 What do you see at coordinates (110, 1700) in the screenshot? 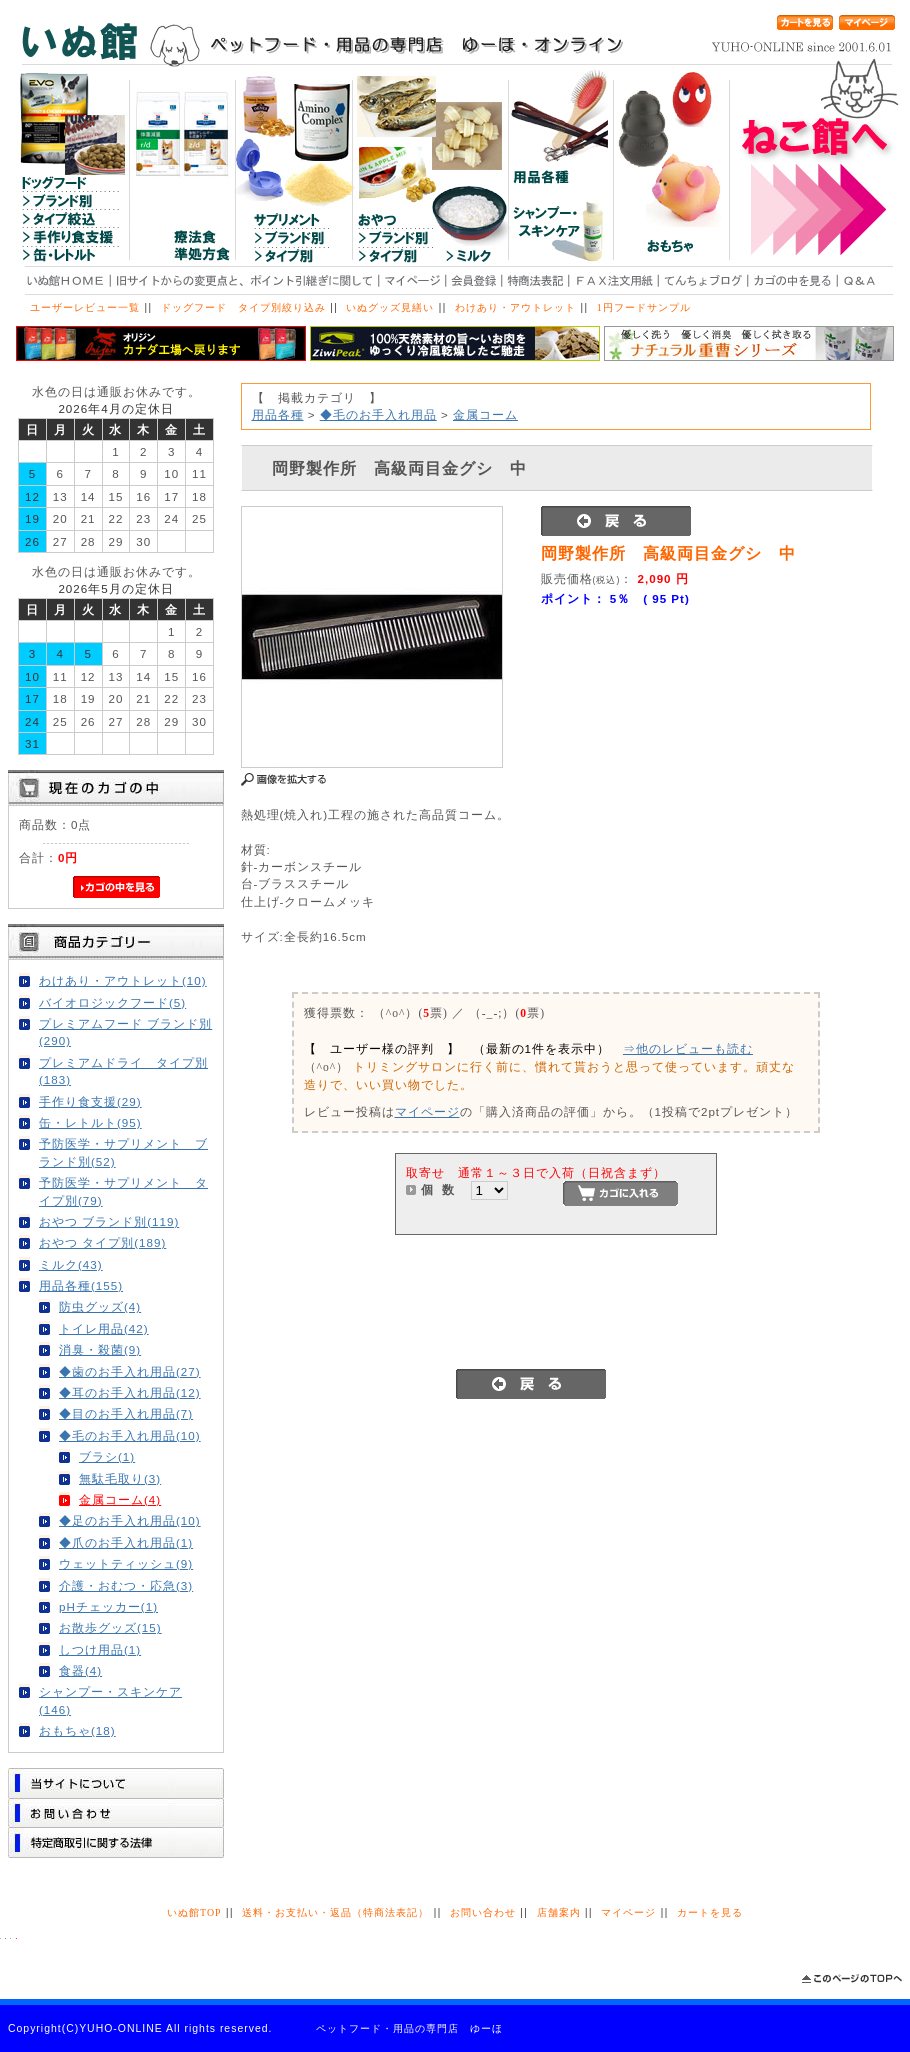
I see `シャンプー・スキンケア(146)` at bounding box center [110, 1700].